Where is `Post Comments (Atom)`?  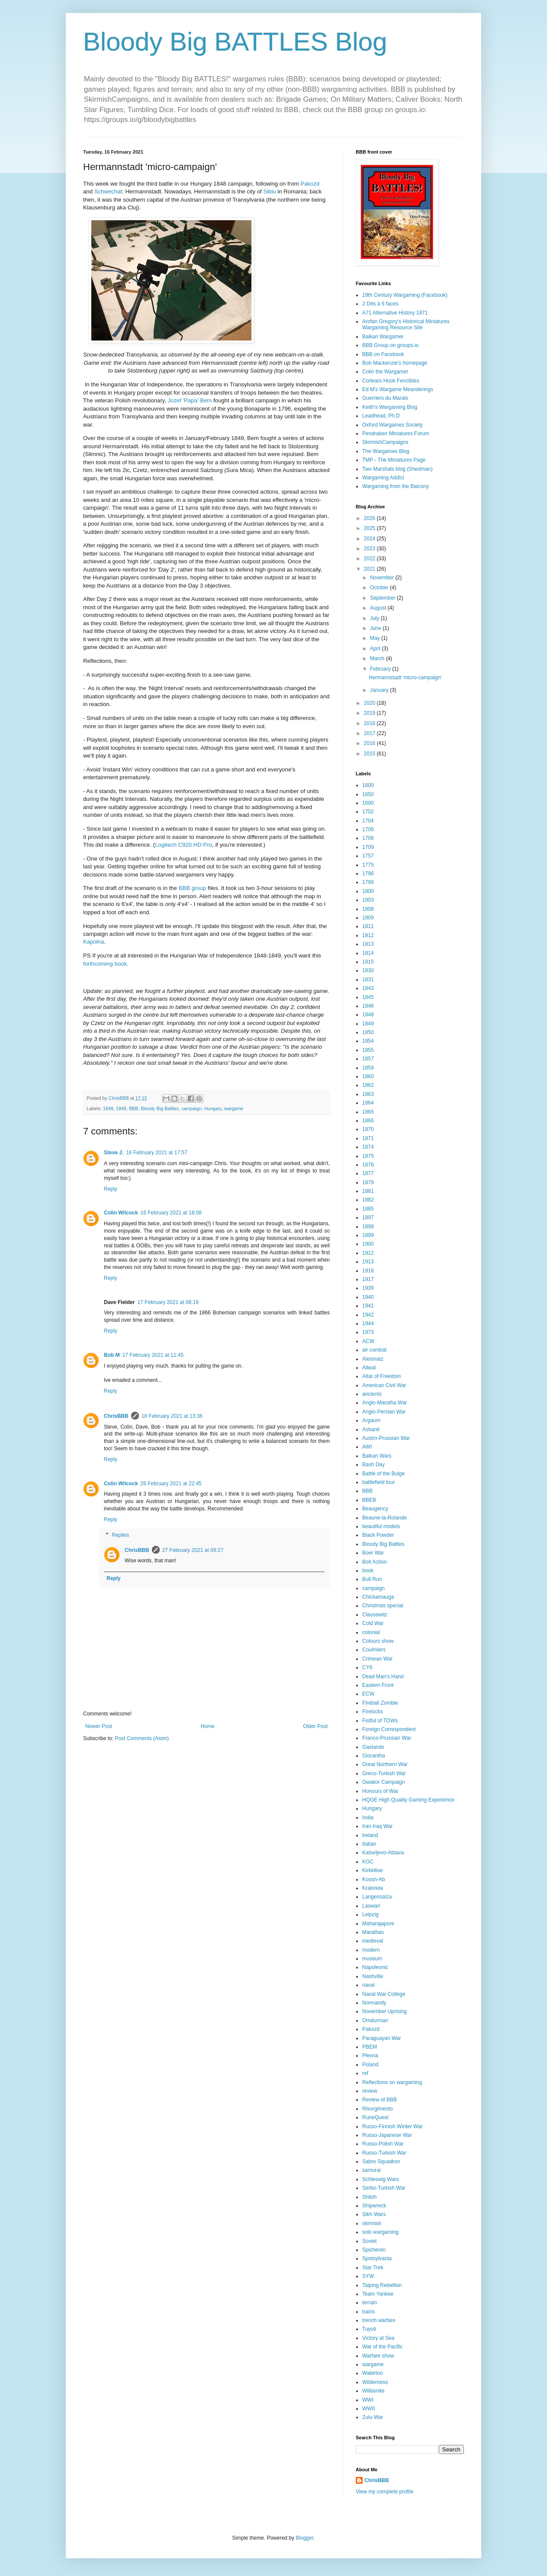
Post Comments (Atom) is located at coordinates (142, 1738).